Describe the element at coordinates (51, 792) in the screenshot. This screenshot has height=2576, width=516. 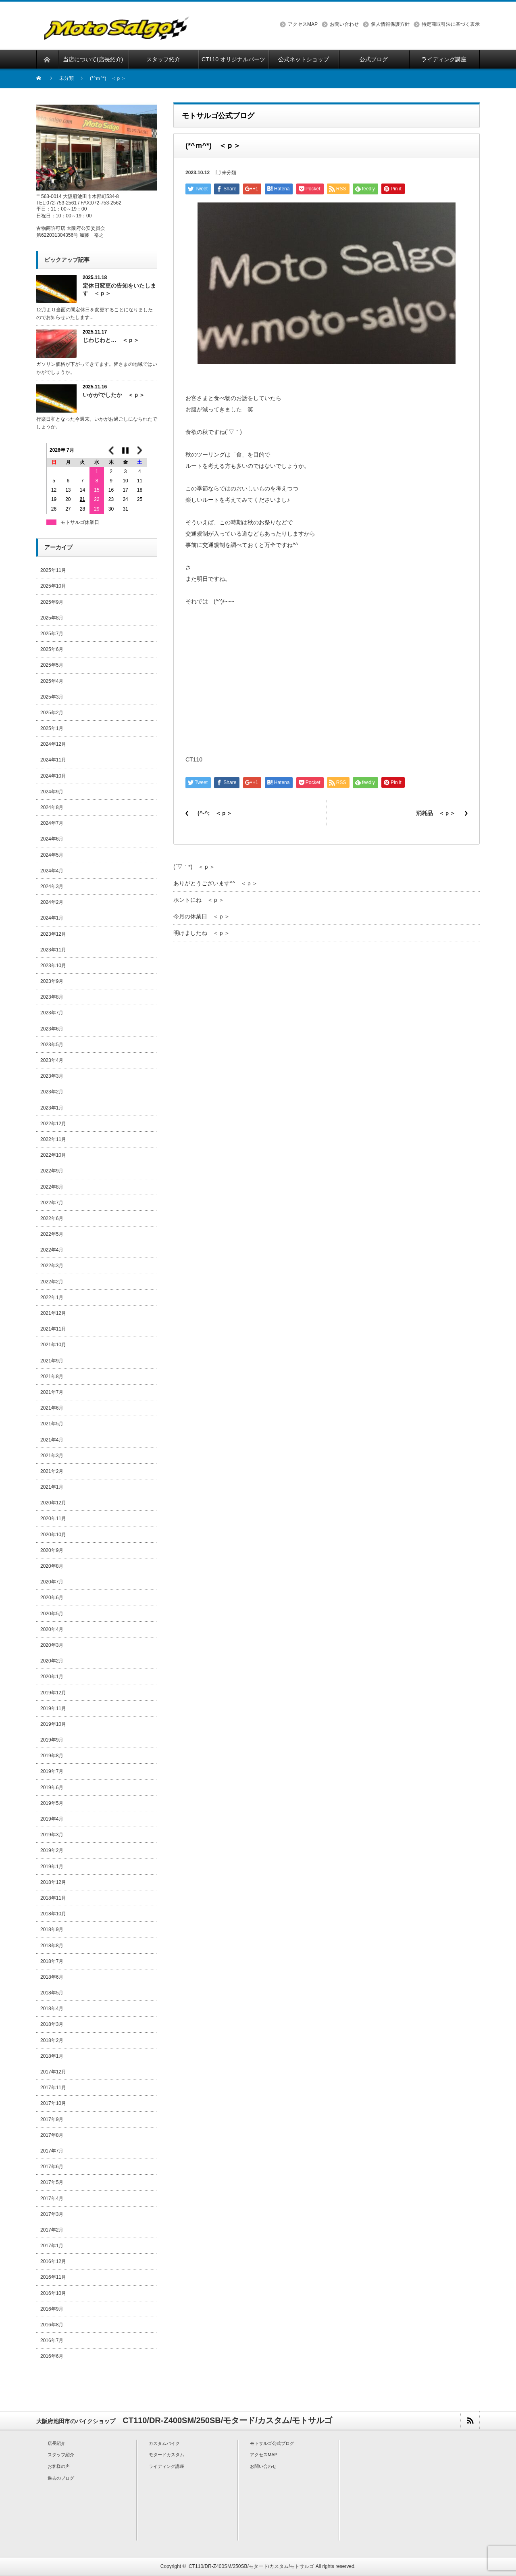
I see `2024年9月` at that location.